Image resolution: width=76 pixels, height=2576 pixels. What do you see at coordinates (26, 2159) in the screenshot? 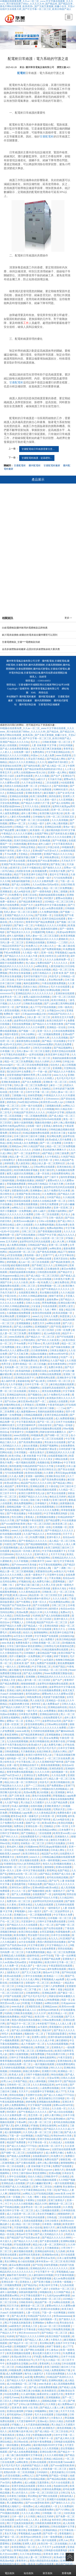
I see `一区二区三区四区在线观看视频` at bounding box center [26, 2159].